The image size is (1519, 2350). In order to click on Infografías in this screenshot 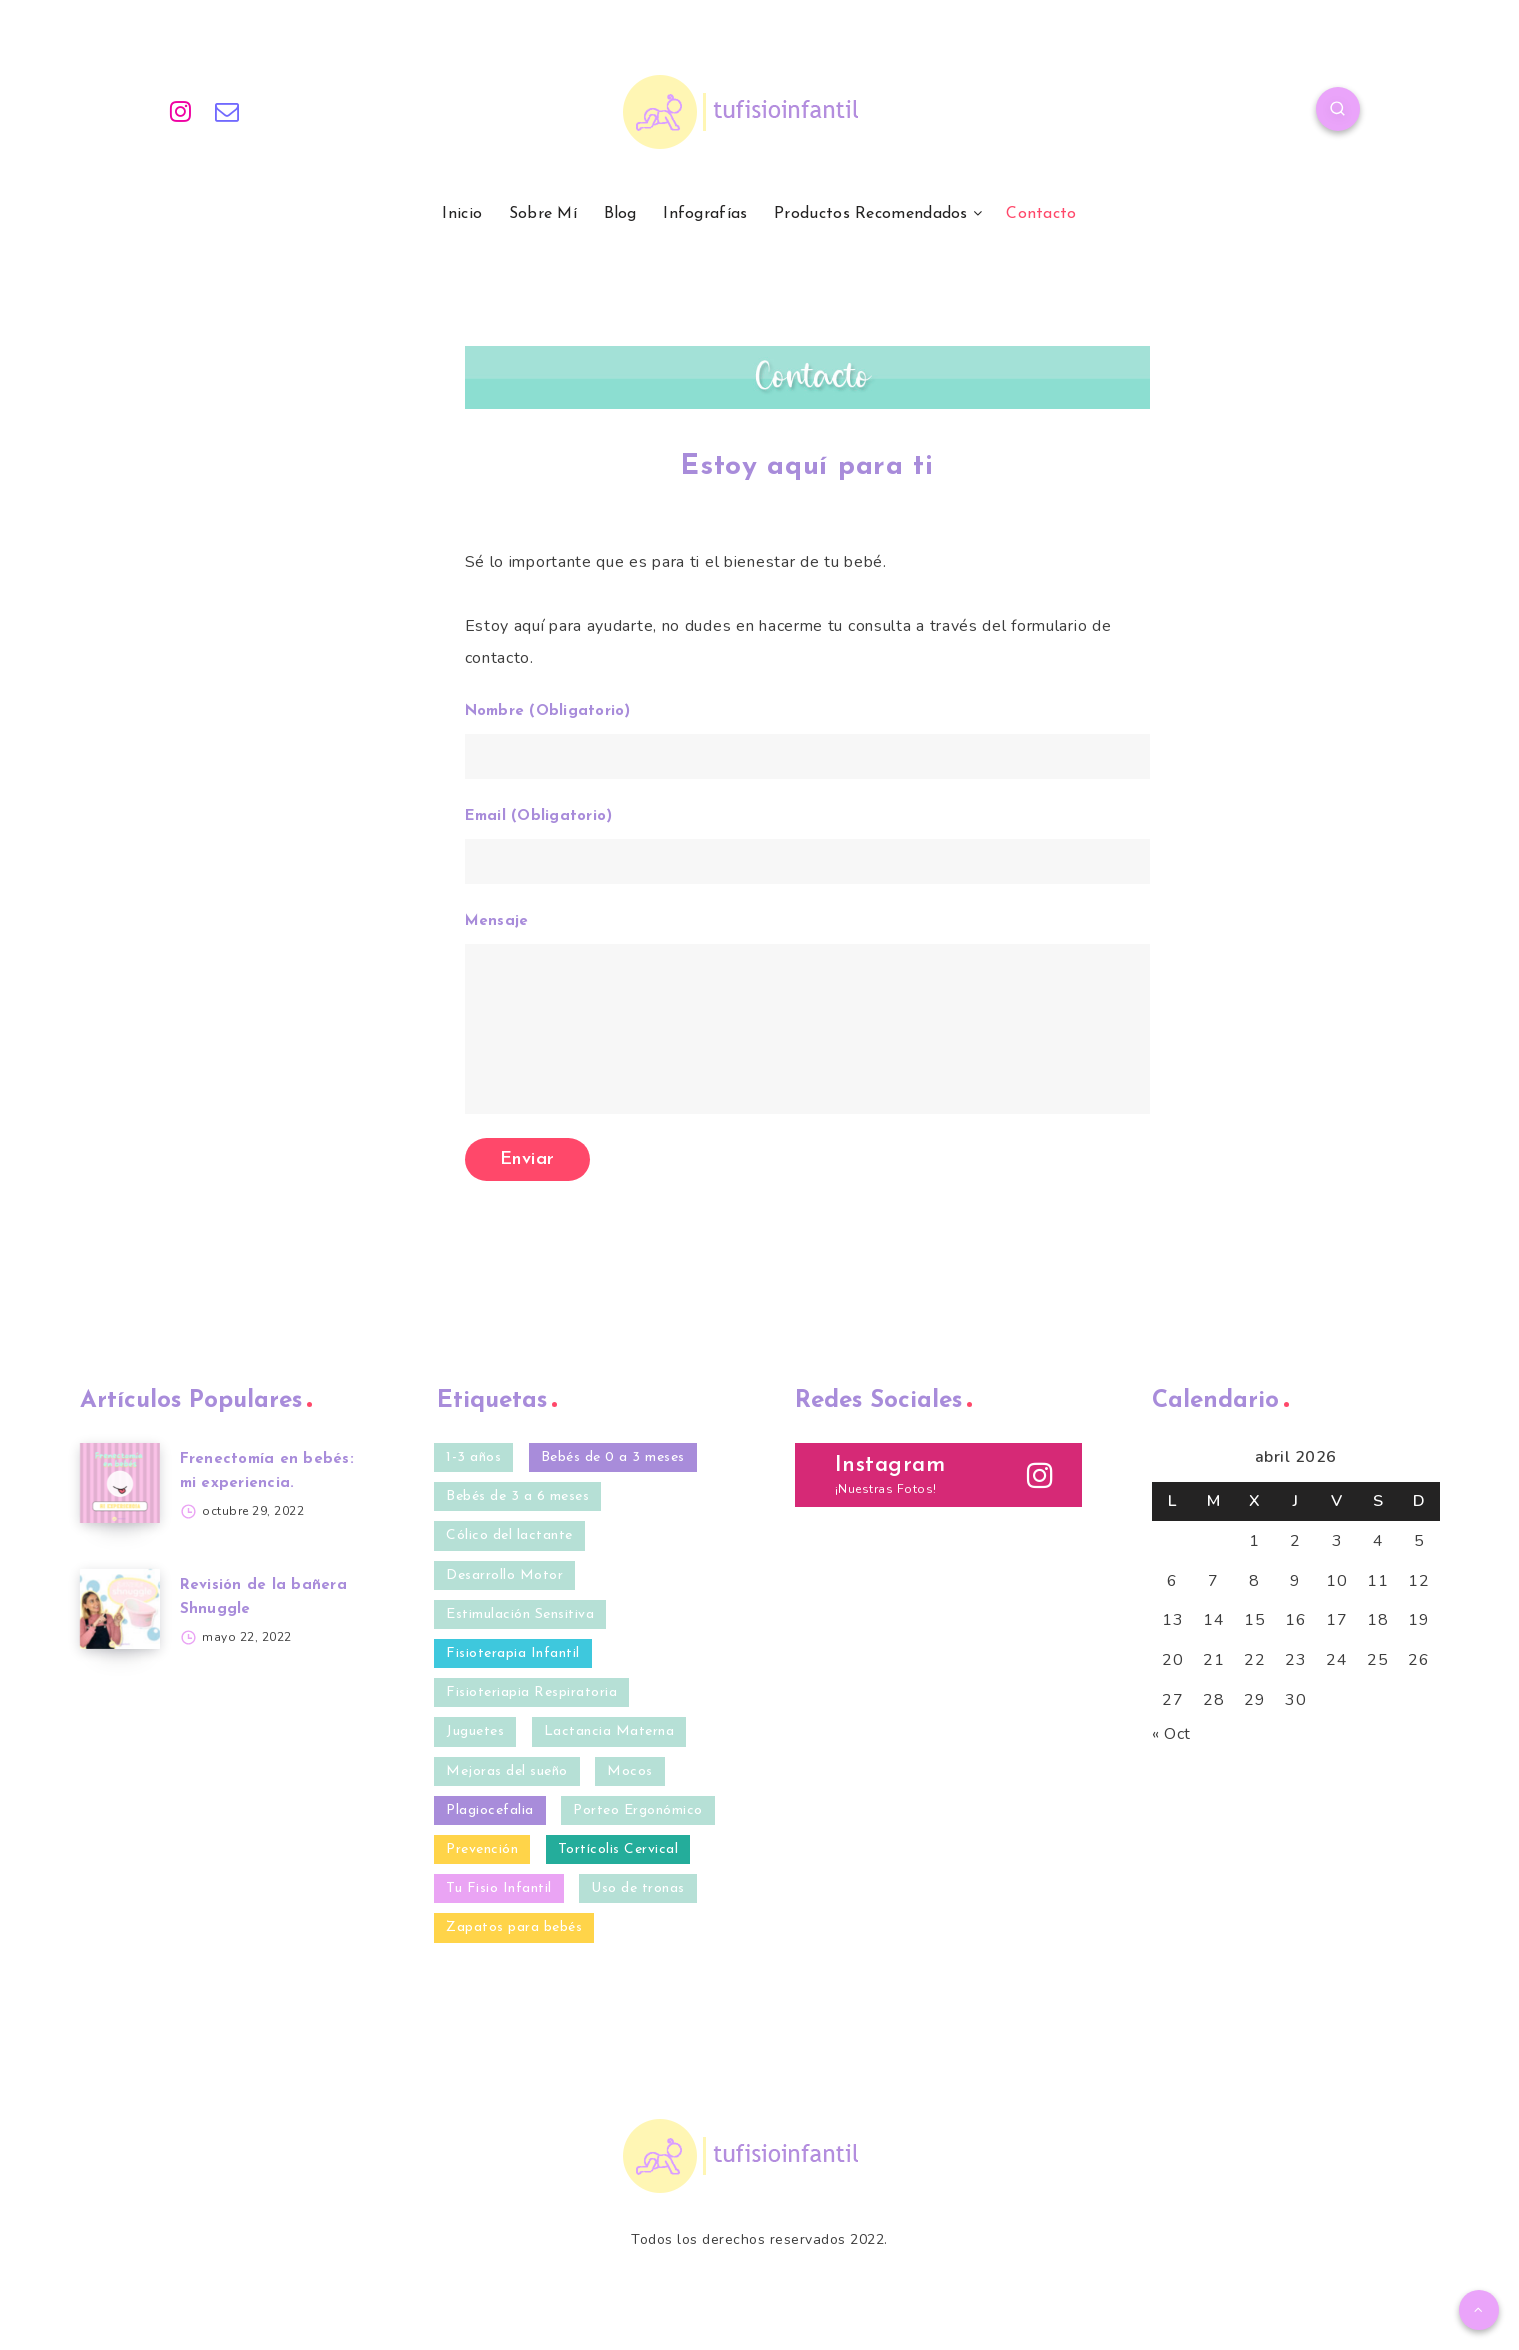, I will do `click(705, 214)`.